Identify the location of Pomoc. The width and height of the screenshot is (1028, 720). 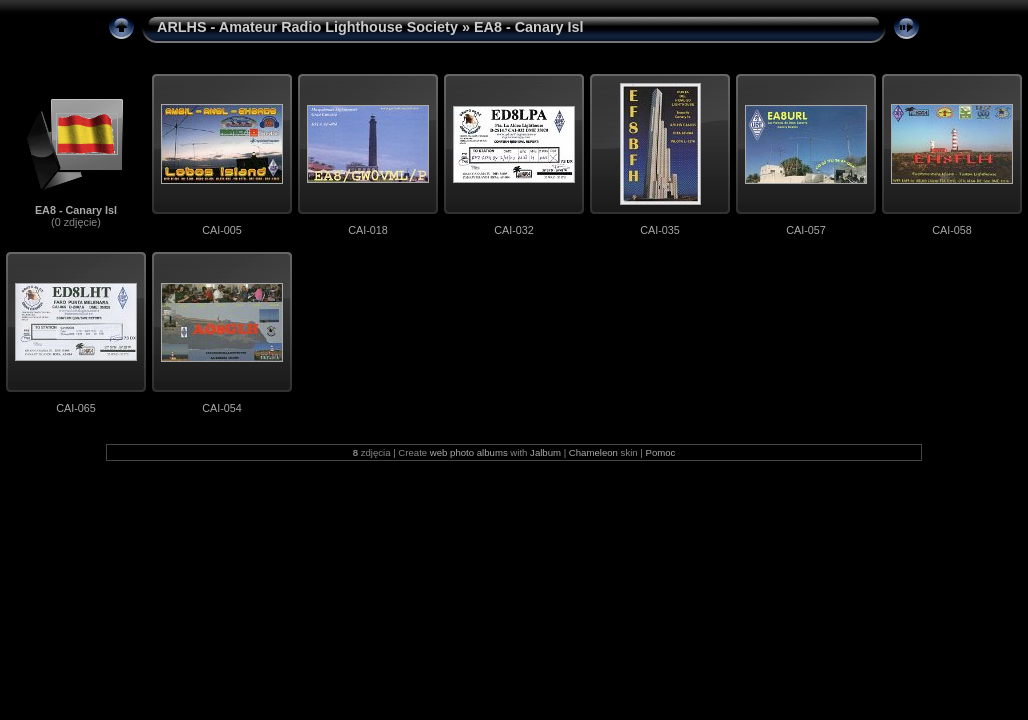
(661, 452).